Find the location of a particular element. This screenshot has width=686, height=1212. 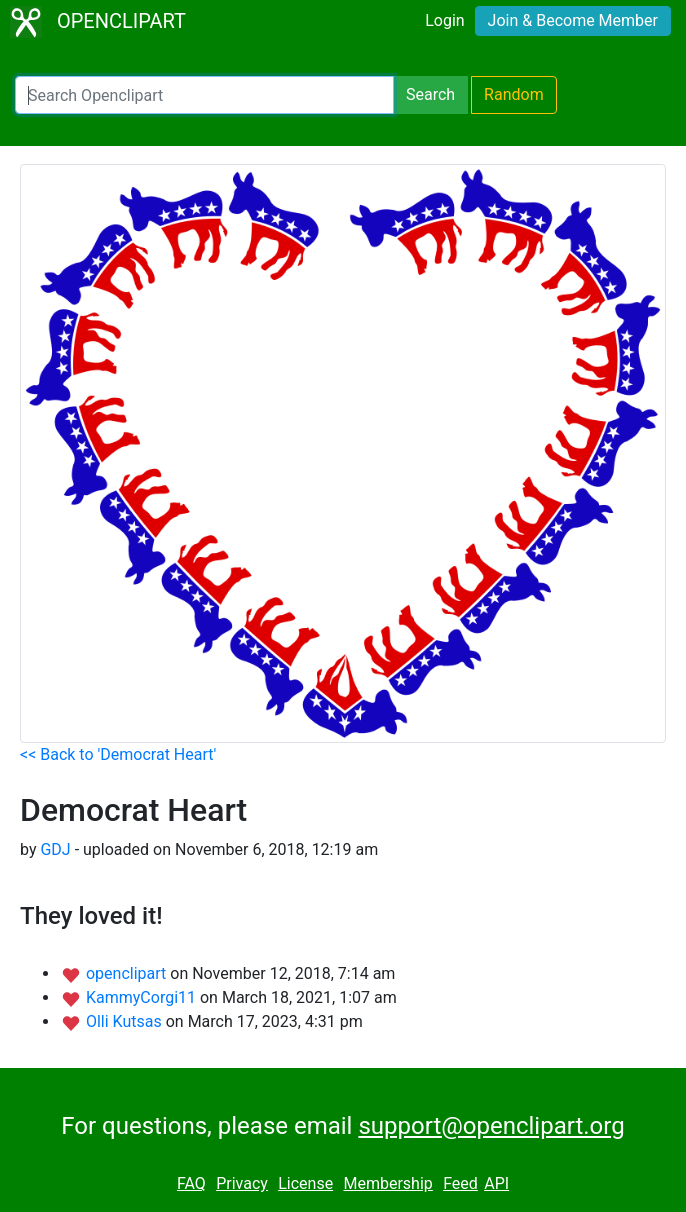

License is located at coordinates (305, 1183).